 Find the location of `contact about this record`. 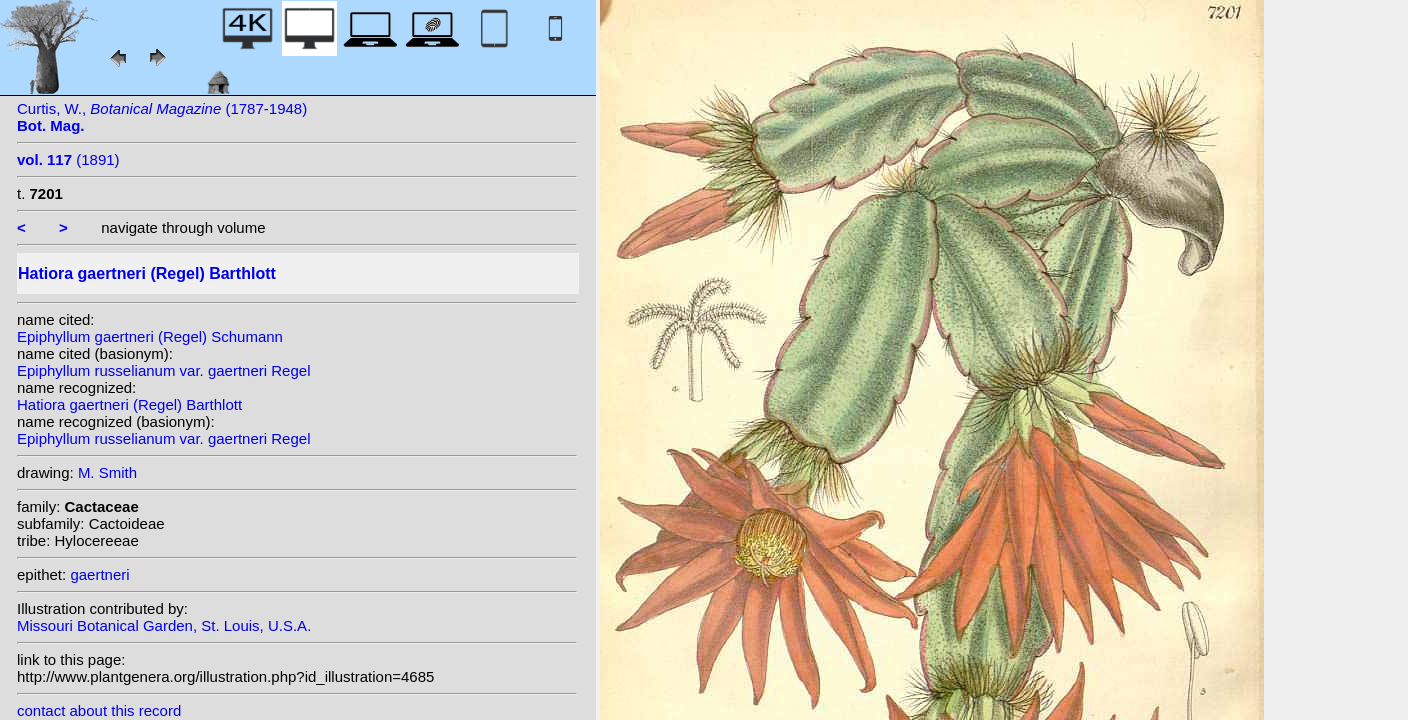

contact about this record is located at coordinates (99, 710).